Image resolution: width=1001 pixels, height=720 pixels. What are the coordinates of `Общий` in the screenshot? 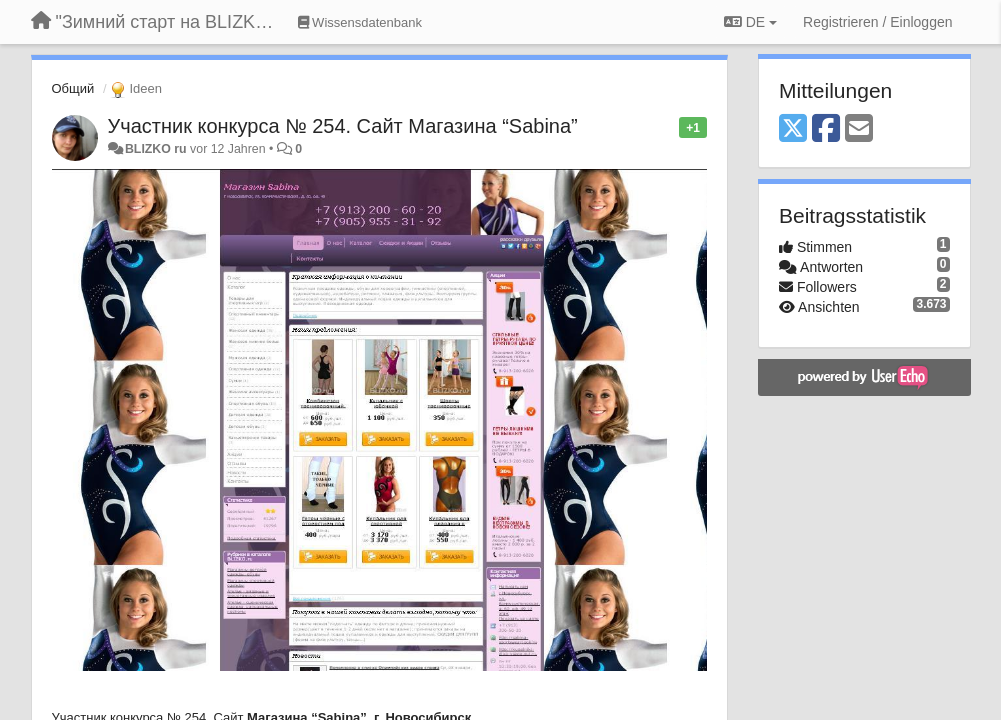 It's located at (73, 88).